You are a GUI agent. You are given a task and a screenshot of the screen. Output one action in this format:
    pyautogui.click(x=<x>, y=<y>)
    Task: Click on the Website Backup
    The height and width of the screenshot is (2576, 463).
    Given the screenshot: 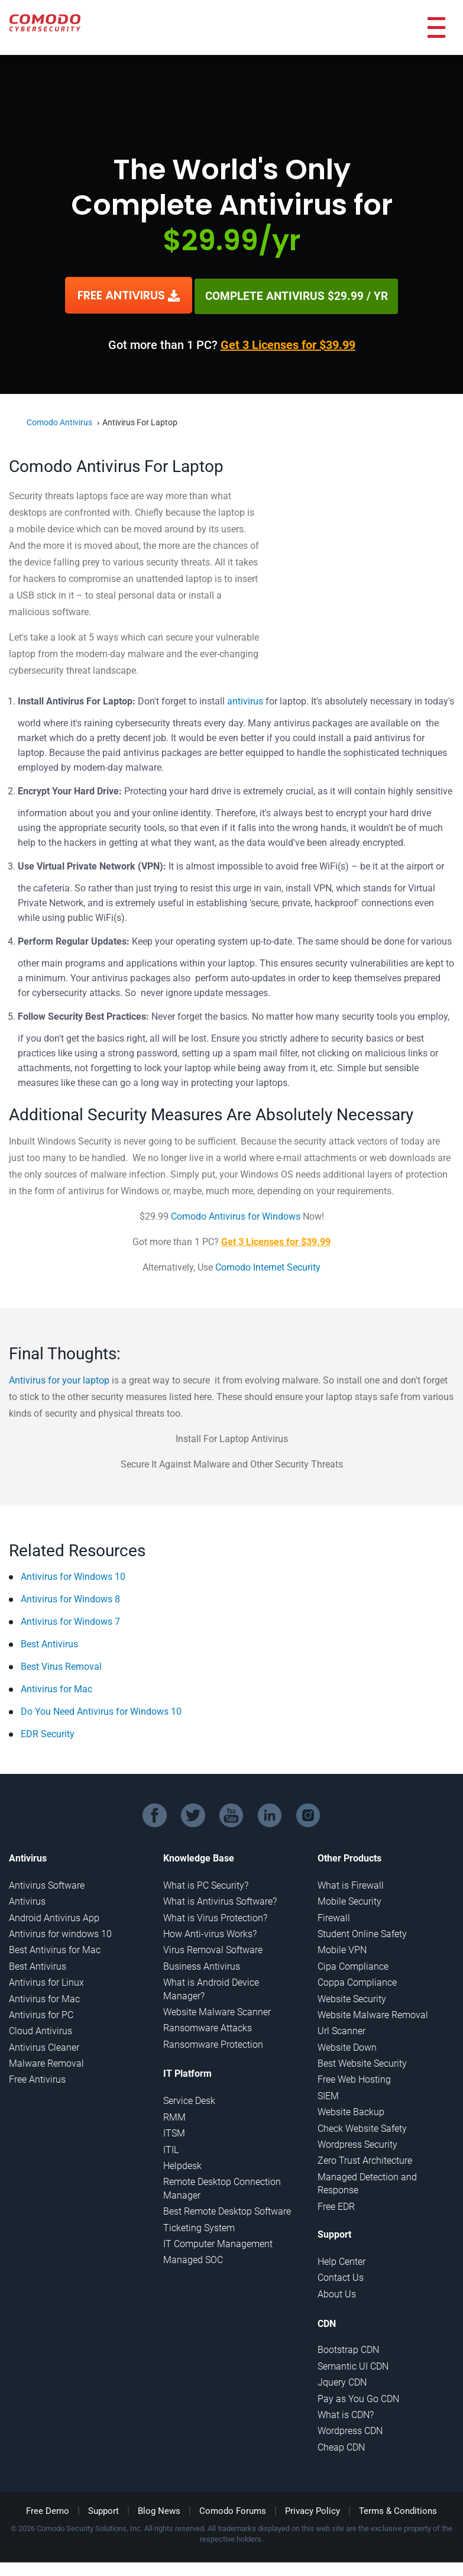 What is the action you would take?
    pyautogui.click(x=351, y=2110)
    